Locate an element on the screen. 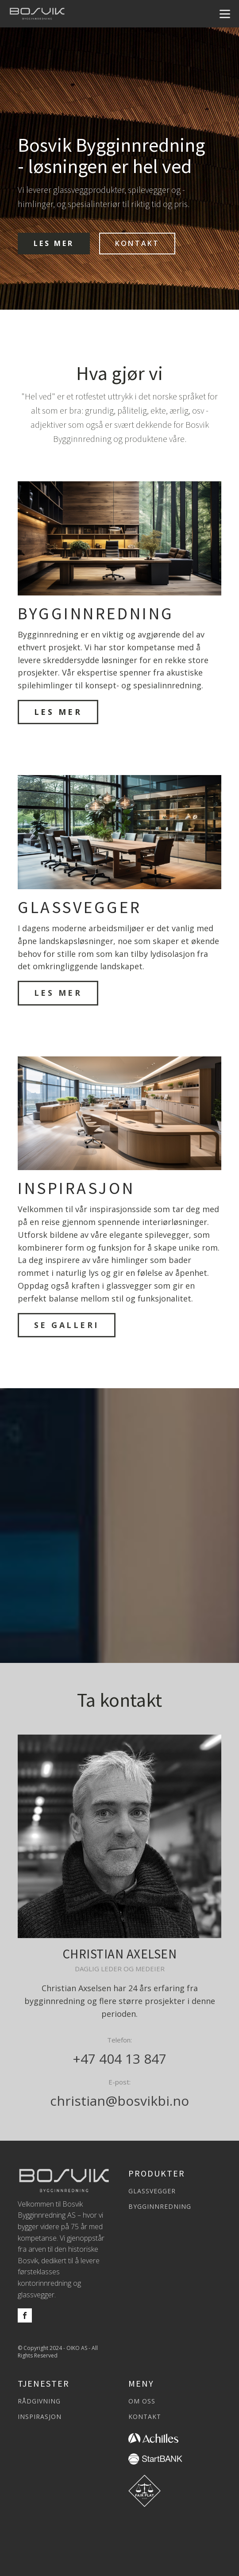  OM OSS is located at coordinates (141, 2401).